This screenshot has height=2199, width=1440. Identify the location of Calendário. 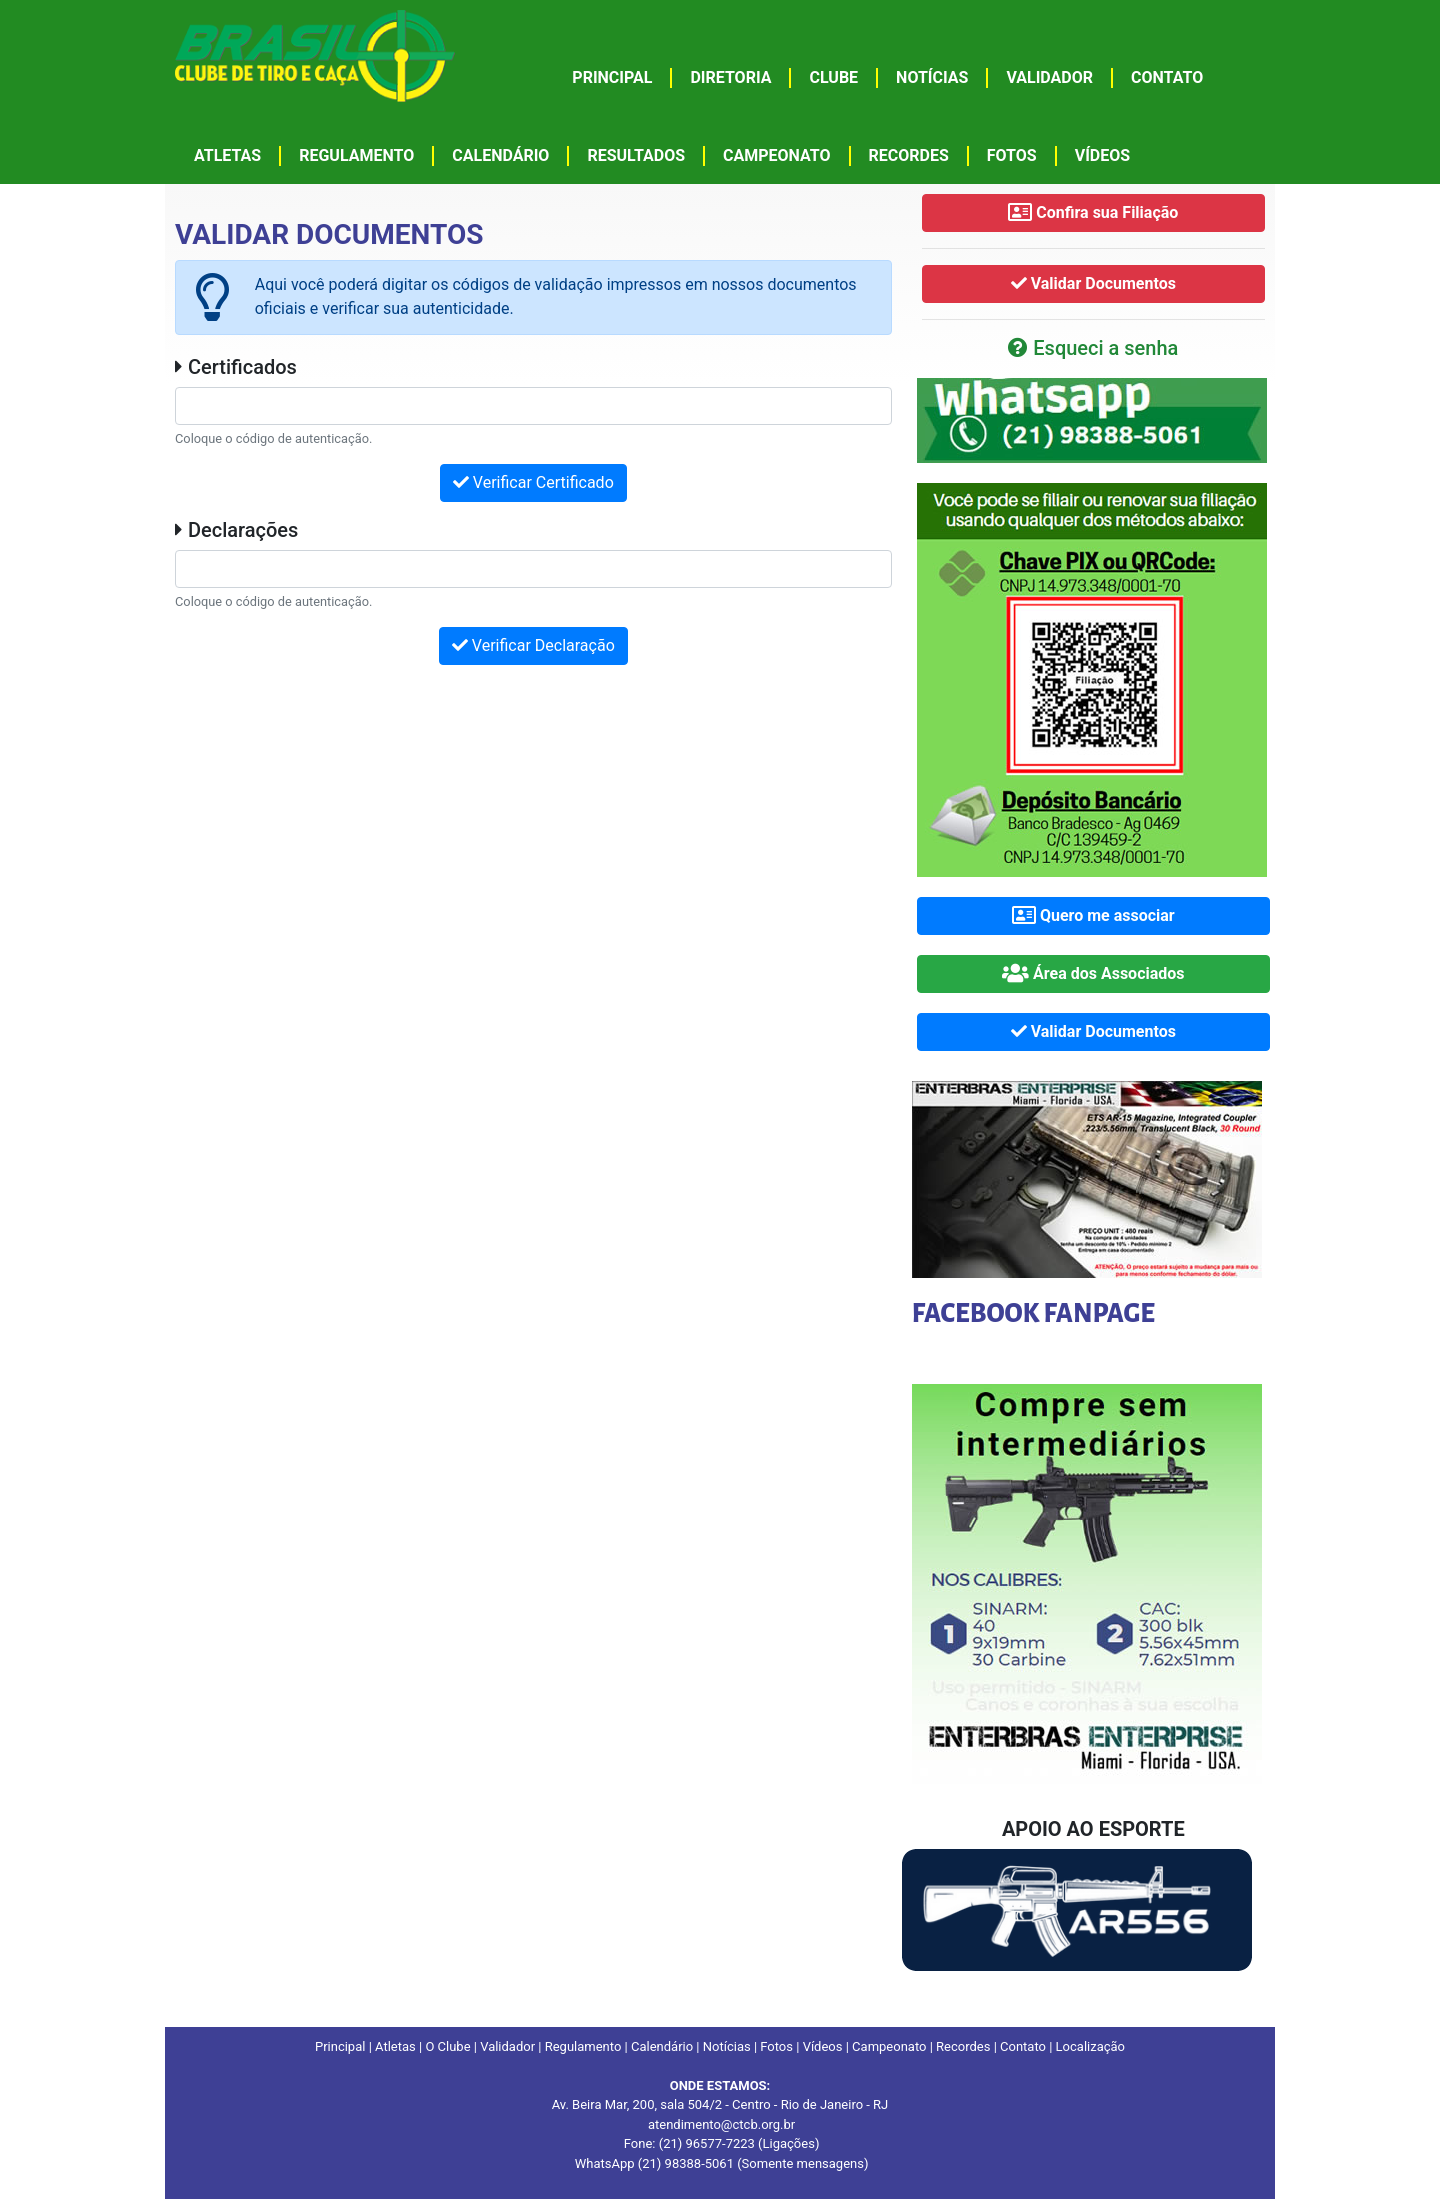
(662, 2046).